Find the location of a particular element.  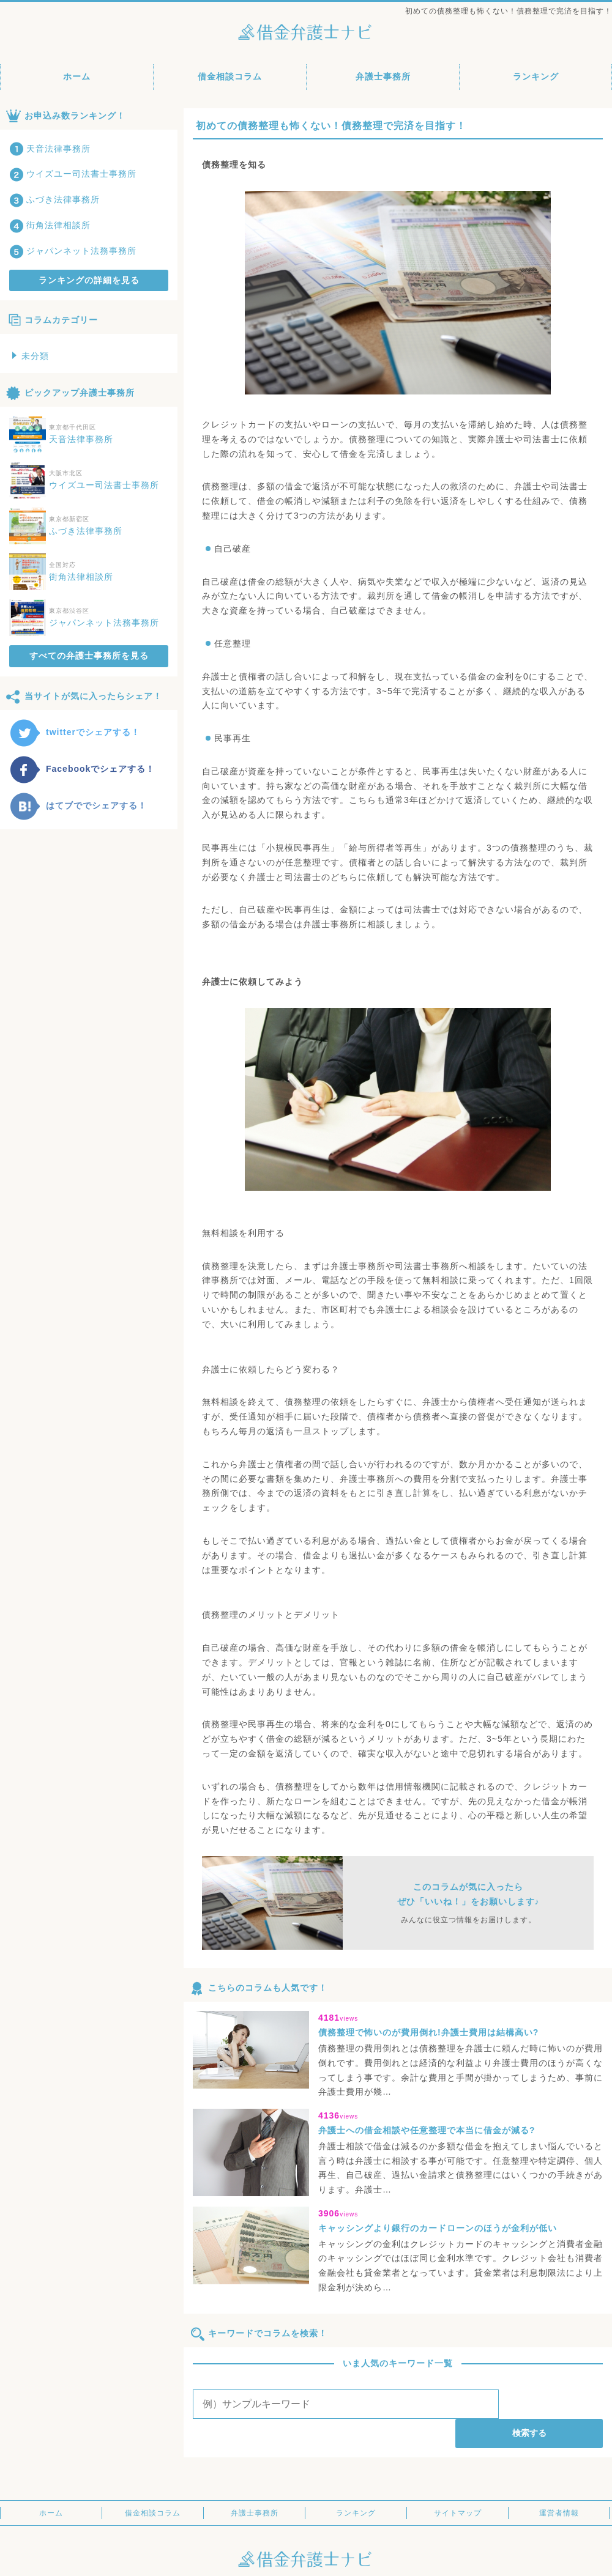

ランキング is located at coordinates (536, 76).